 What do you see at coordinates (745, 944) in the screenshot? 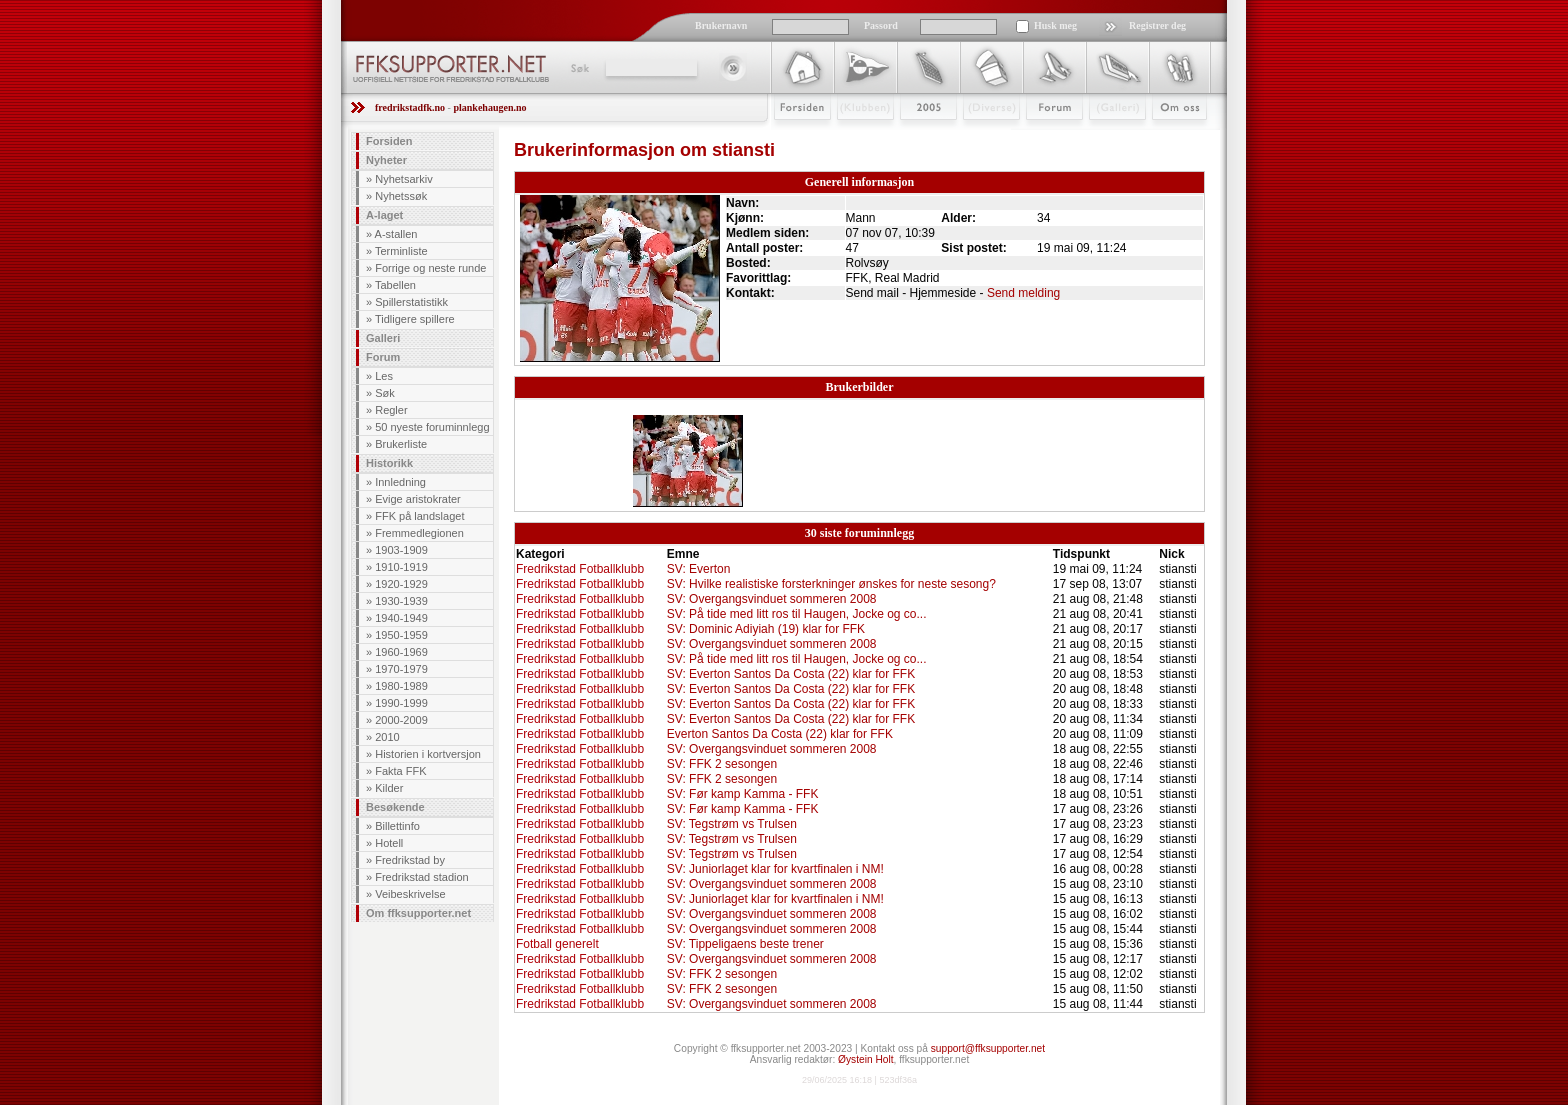
I see `SV: Tippeligaens beste trener` at bounding box center [745, 944].